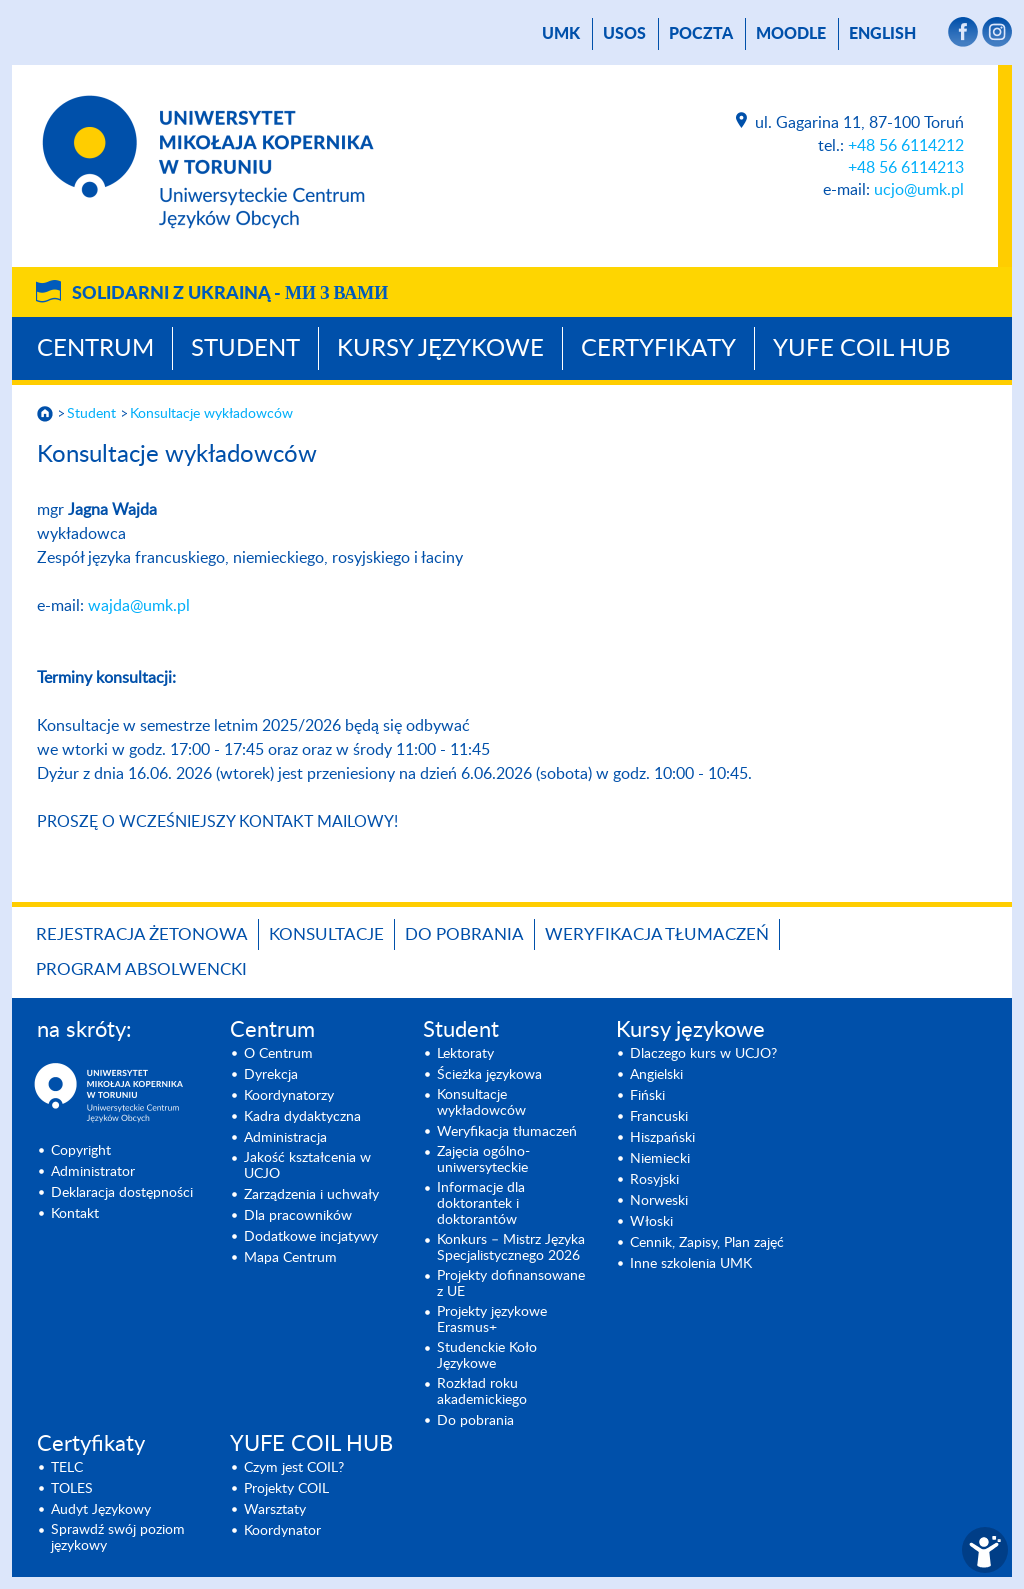 Image resolution: width=1024 pixels, height=1589 pixels. Describe the element at coordinates (492, 1320) in the screenshot. I see `Projekty językowe Erasmus+` at that location.